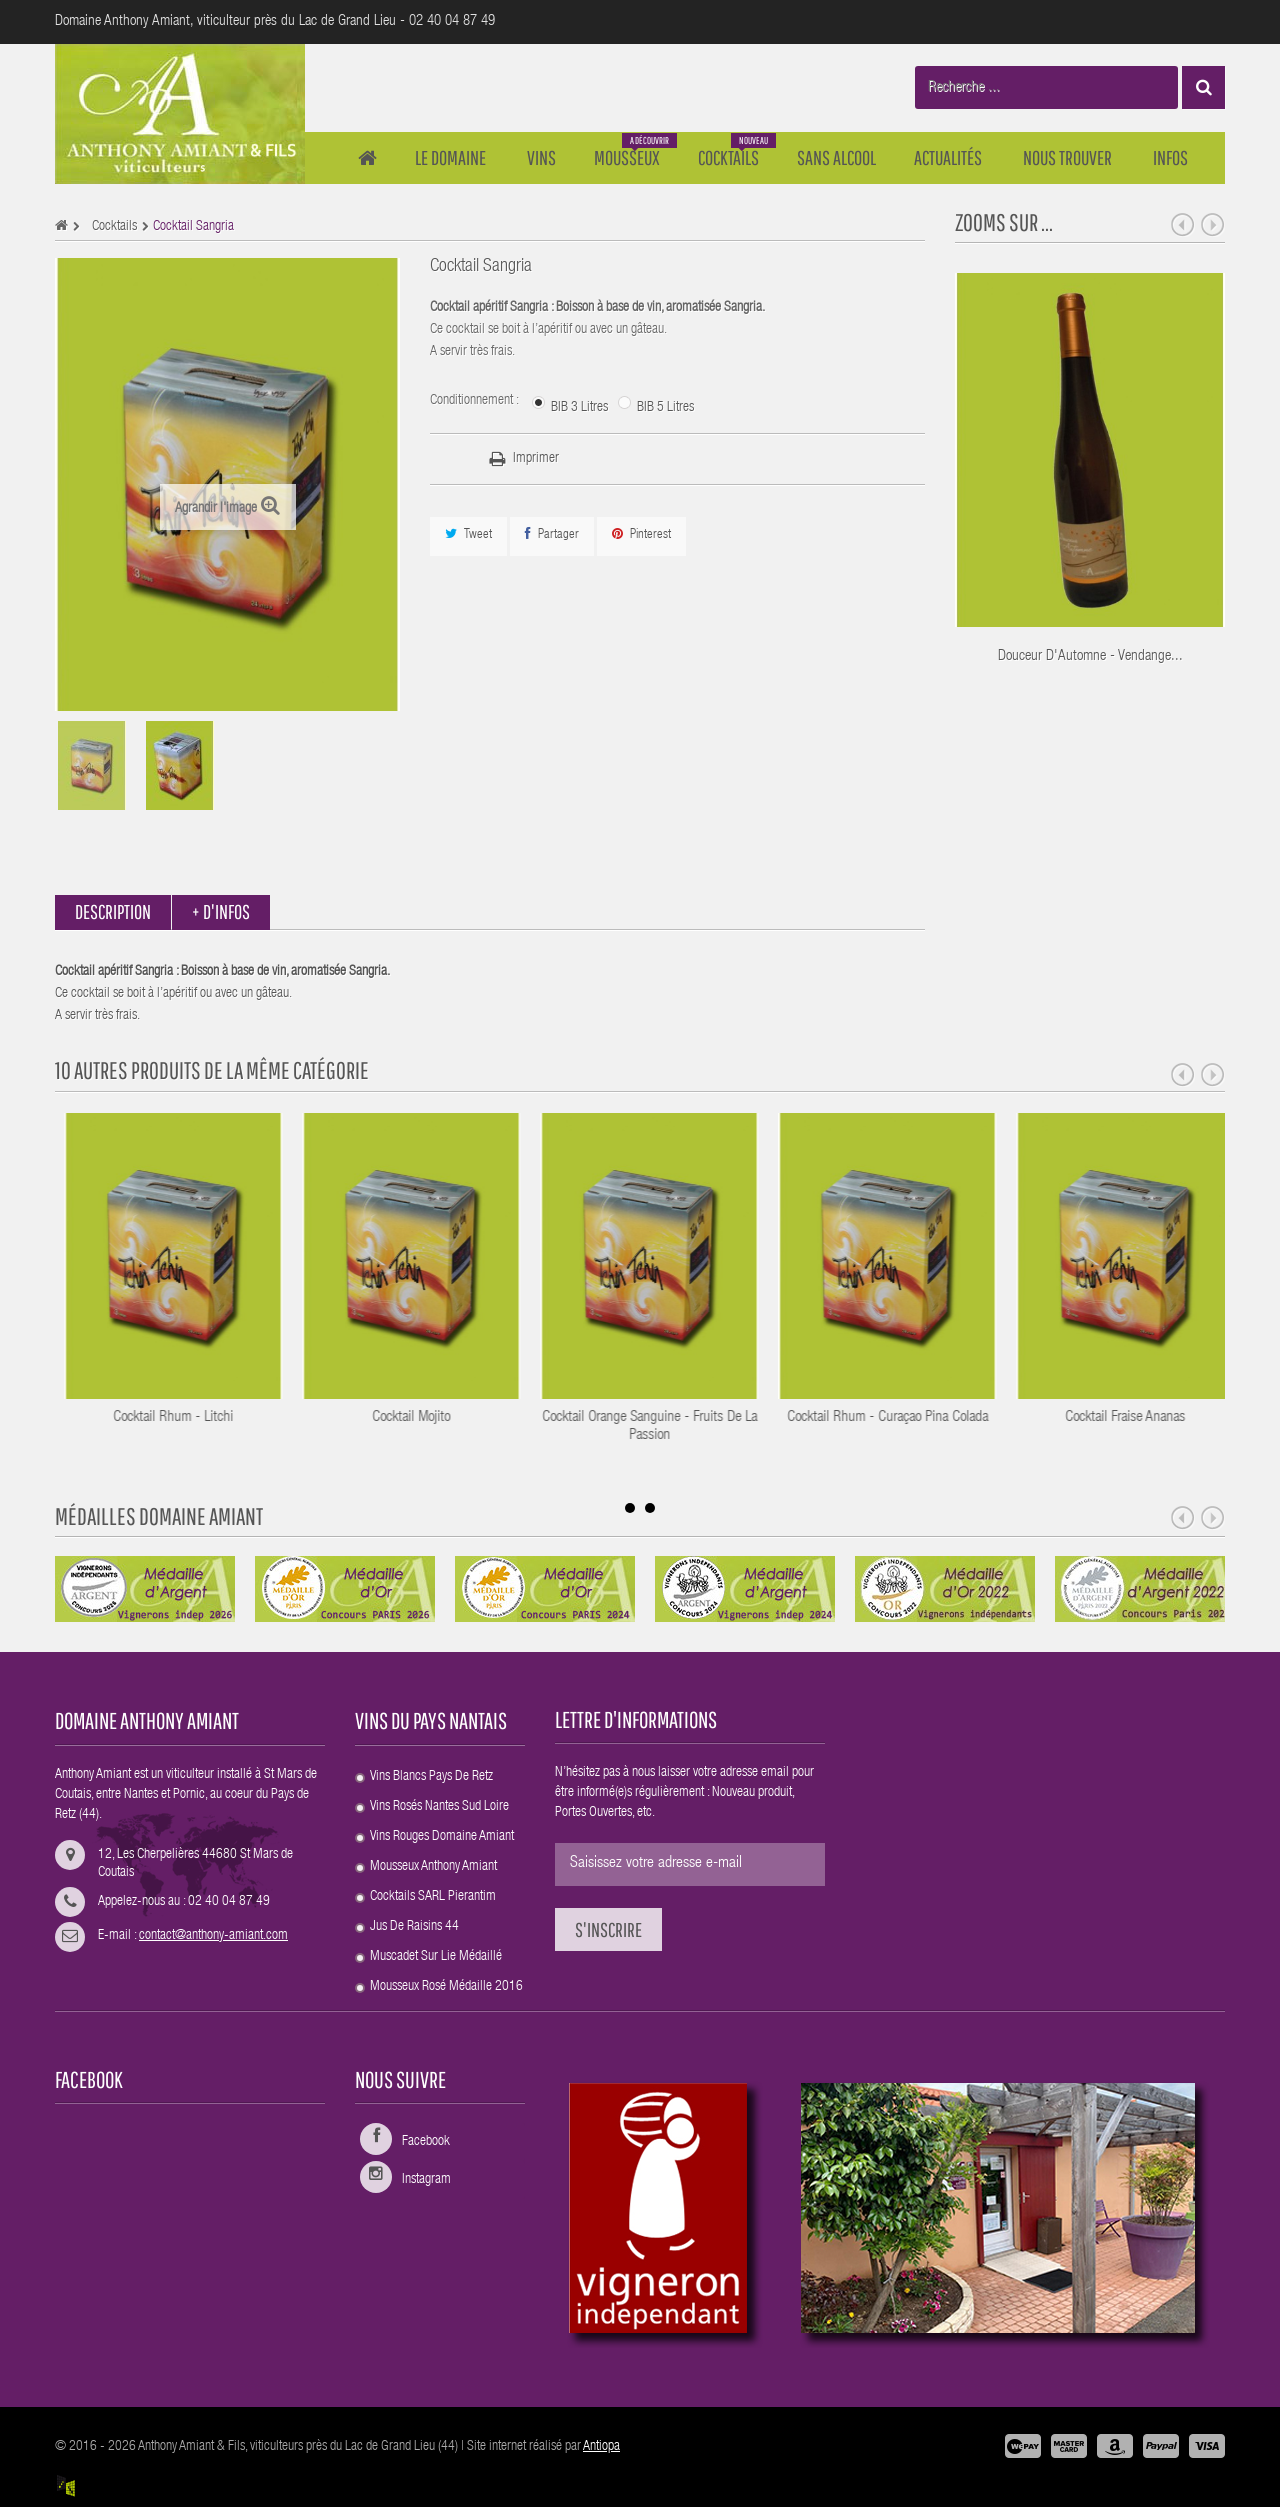  I want to click on Douceur d'Automne - Vendange..., so click(1090, 656).